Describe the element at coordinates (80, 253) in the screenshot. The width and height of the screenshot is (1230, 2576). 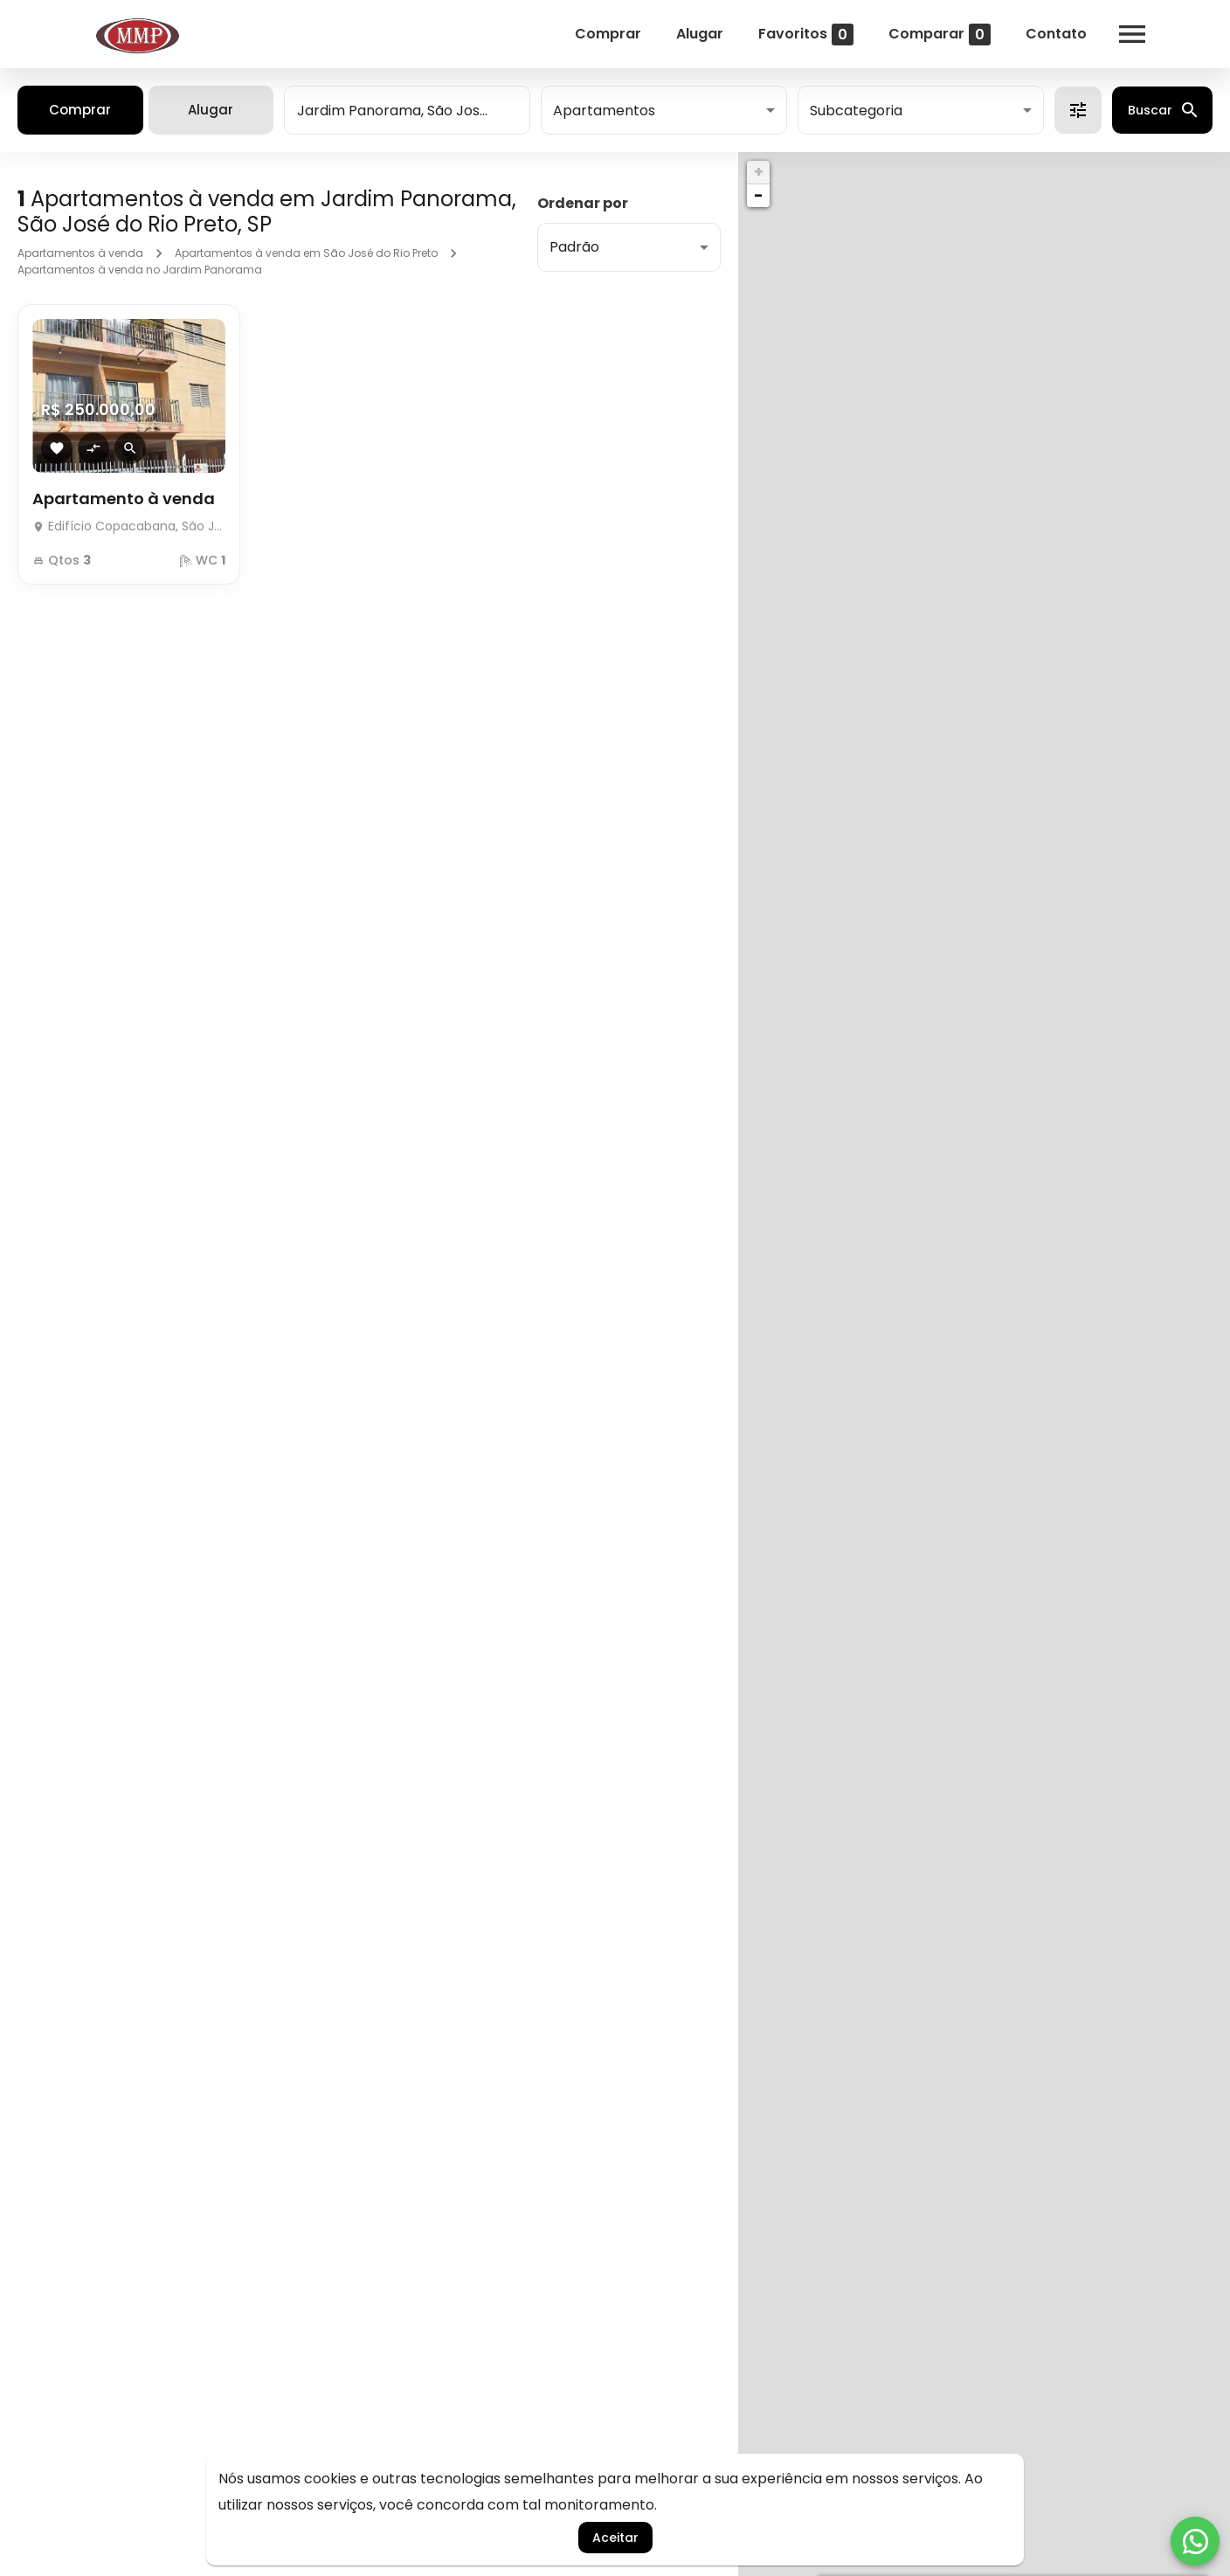
I see `Apartamentos à venda` at that location.